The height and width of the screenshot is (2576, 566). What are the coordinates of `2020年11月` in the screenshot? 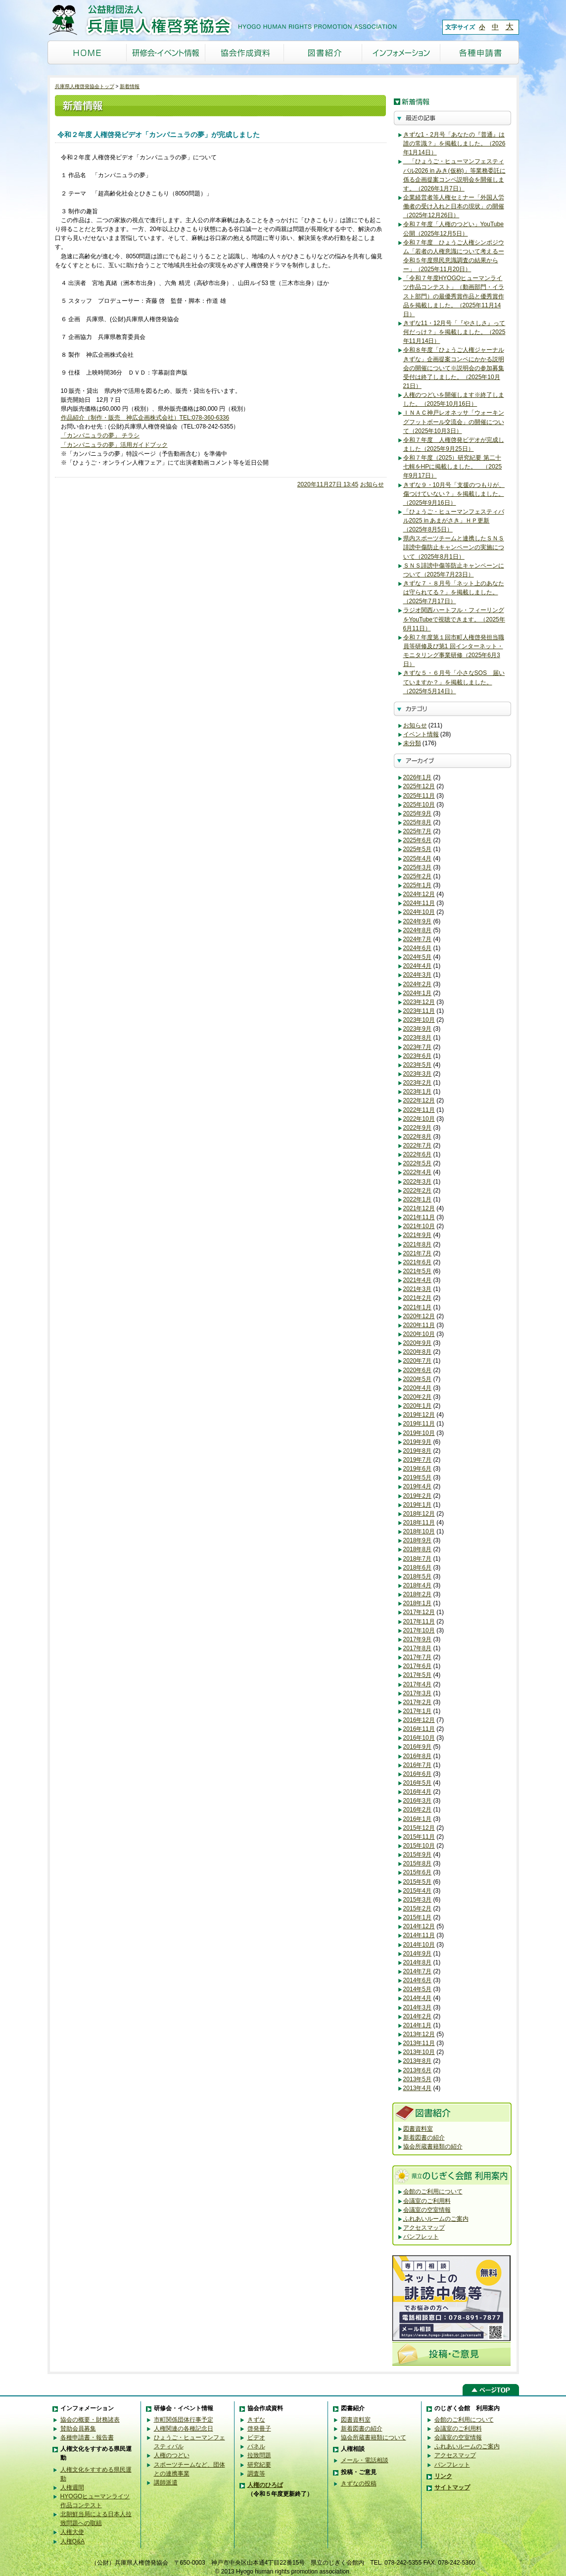 It's located at (419, 1325).